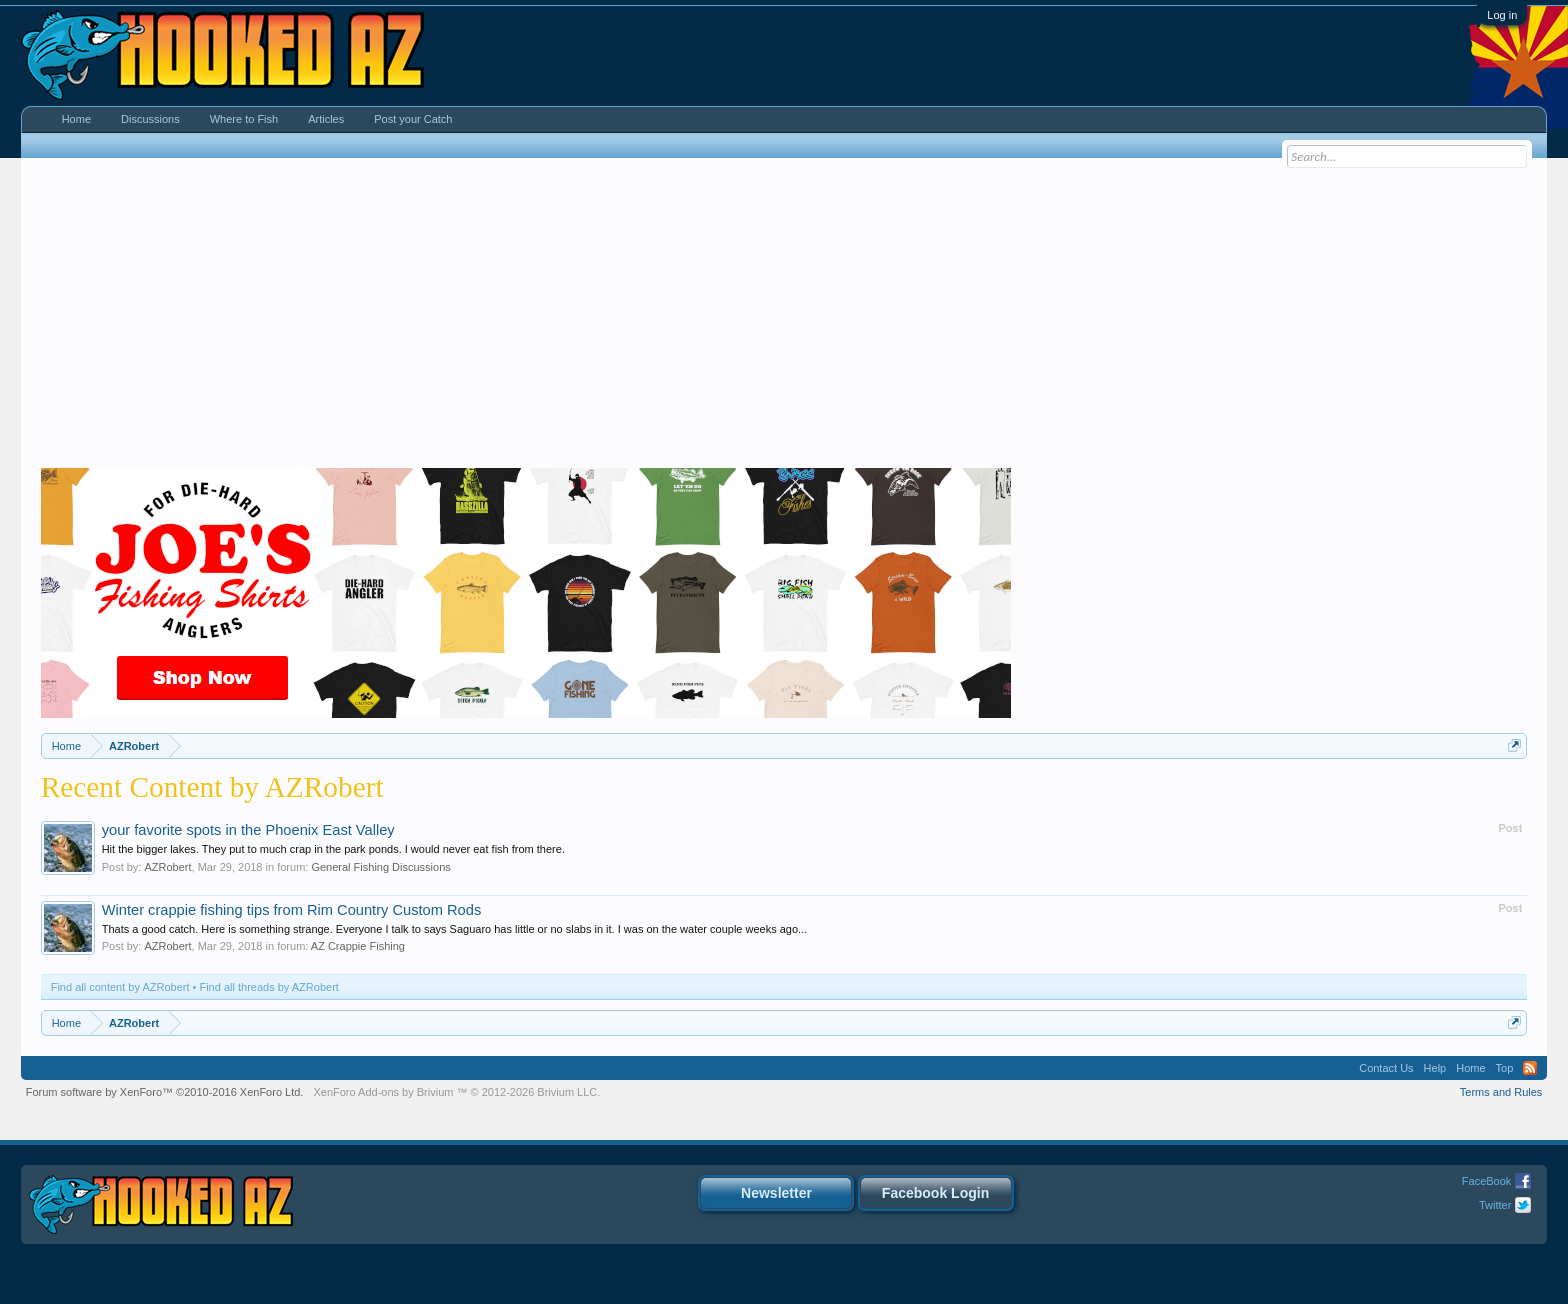 This screenshot has height=1304, width=1568. I want to click on Home, so click(76, 119).